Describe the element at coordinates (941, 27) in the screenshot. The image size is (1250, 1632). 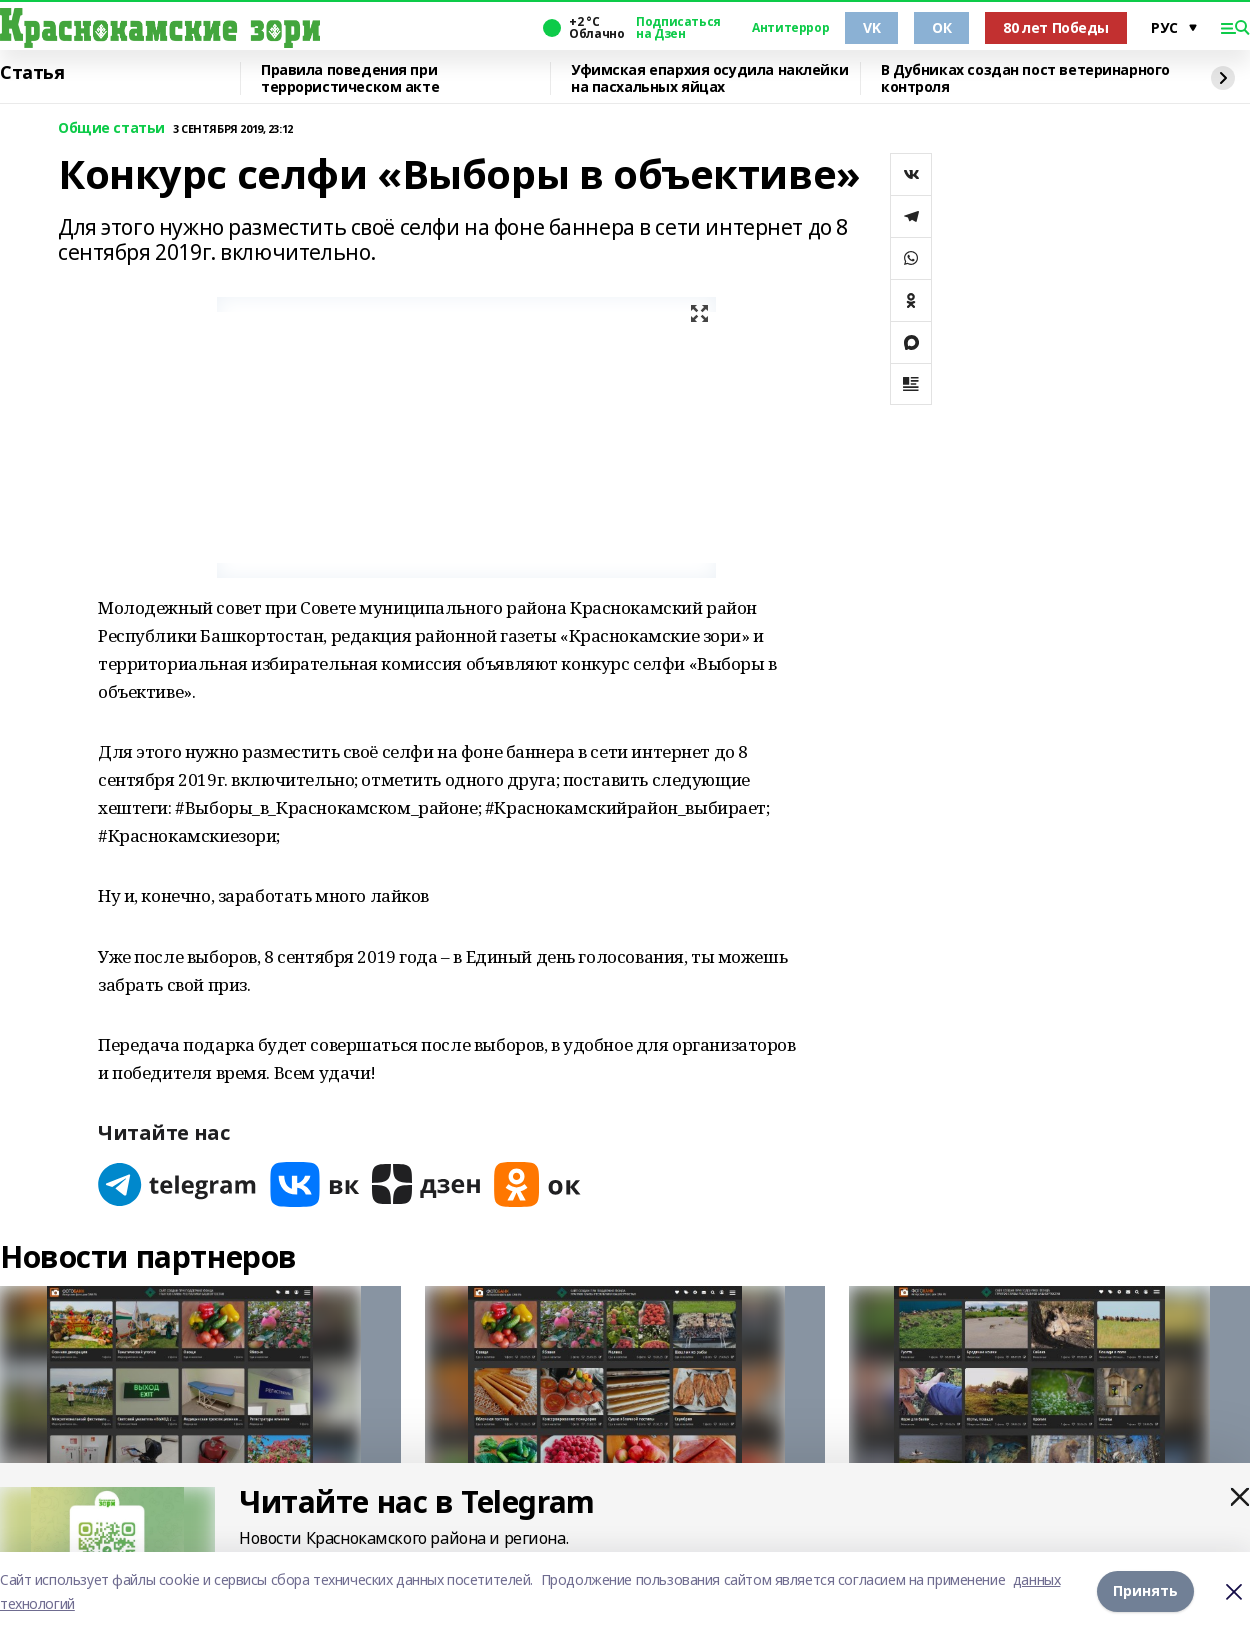
I see `ОК` at that location.